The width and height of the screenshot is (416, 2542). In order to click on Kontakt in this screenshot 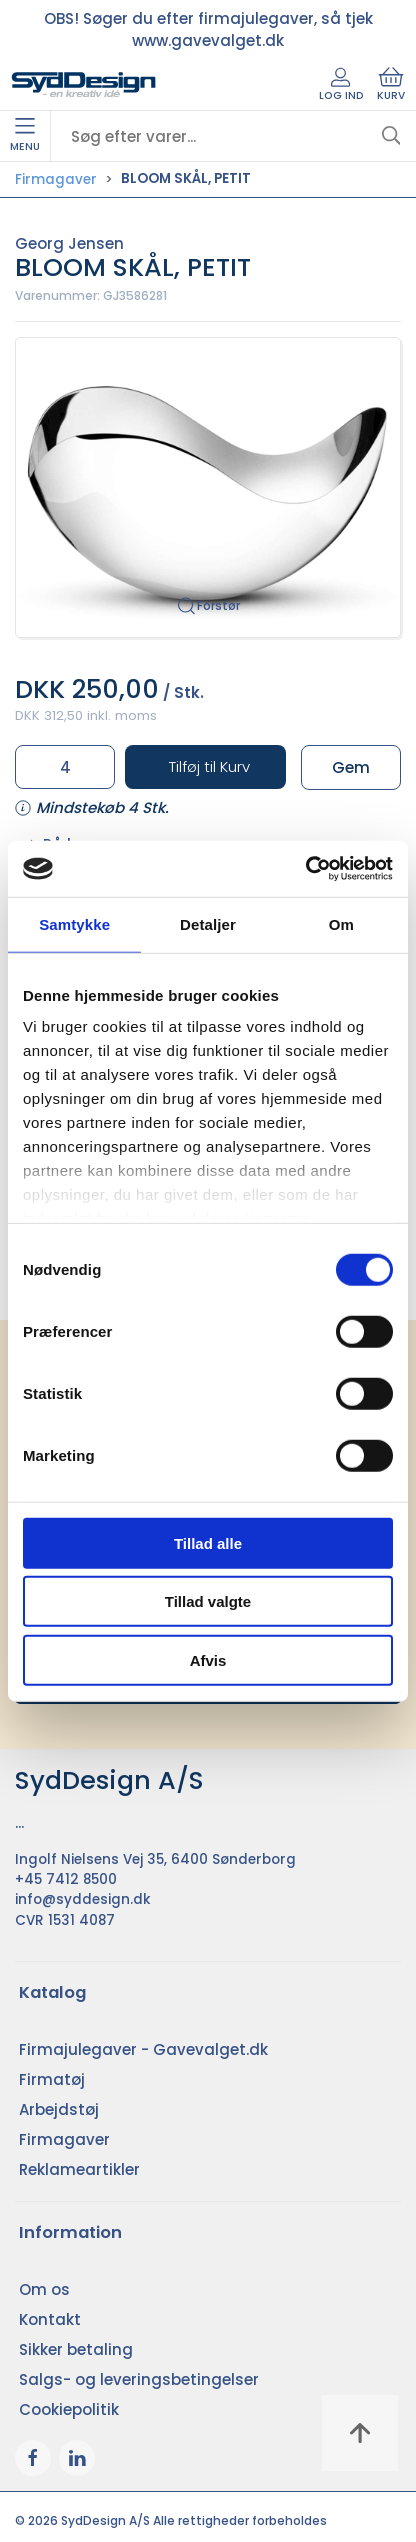, I will do `click(50, 2319)`.